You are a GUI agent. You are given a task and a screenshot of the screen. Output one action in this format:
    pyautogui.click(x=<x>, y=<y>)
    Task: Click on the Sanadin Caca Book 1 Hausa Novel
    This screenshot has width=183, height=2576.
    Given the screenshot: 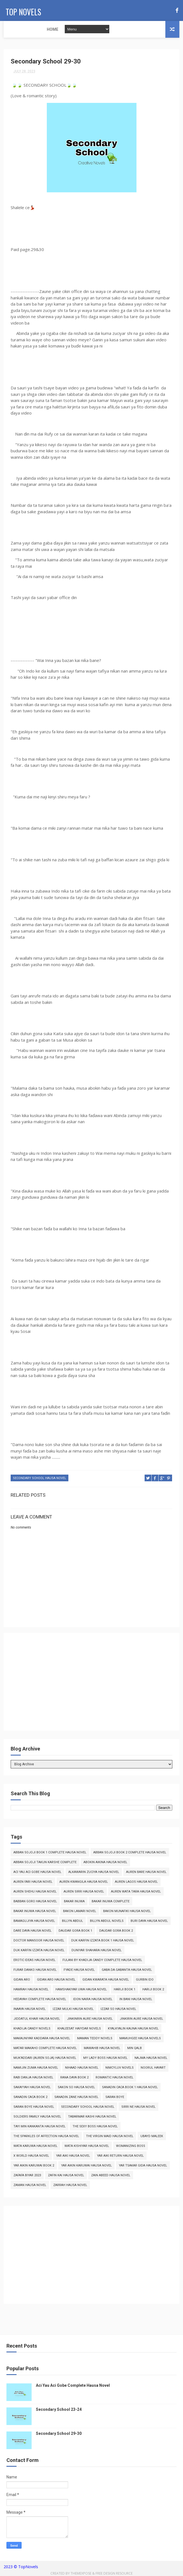 What is the action you would take?
    pyautogui.click(x=130, y=2088)
    